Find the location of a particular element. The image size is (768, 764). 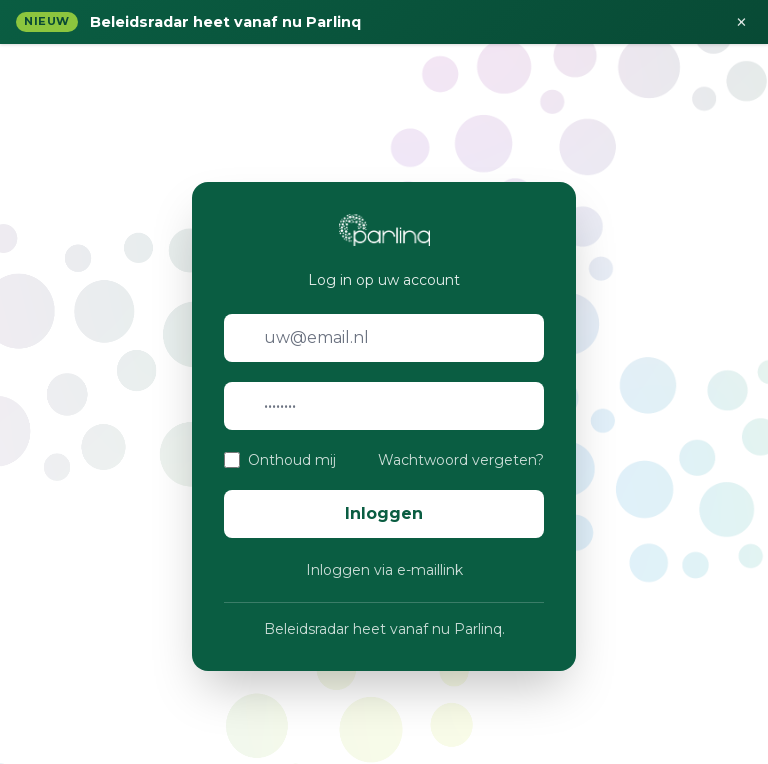

Wachtwoord vergeten? is located at coordinates (461, 460).